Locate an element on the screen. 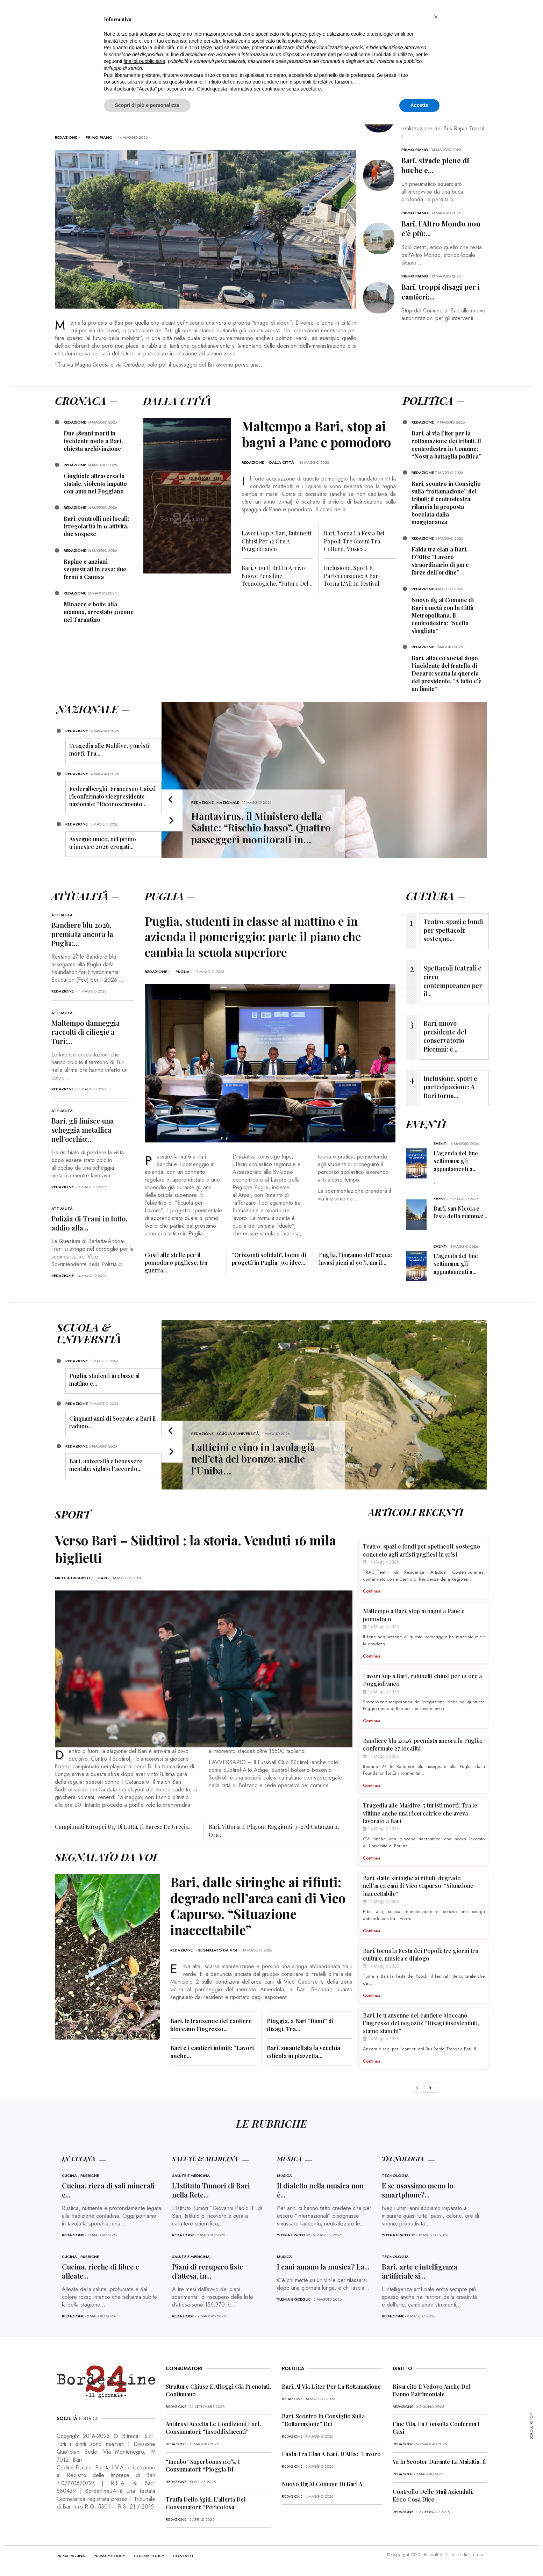 This screenshot has width=543, height=2576. Bari, scontro in Consiglio sulla “rottamazione” dei is located at coordinates (323, 2419).